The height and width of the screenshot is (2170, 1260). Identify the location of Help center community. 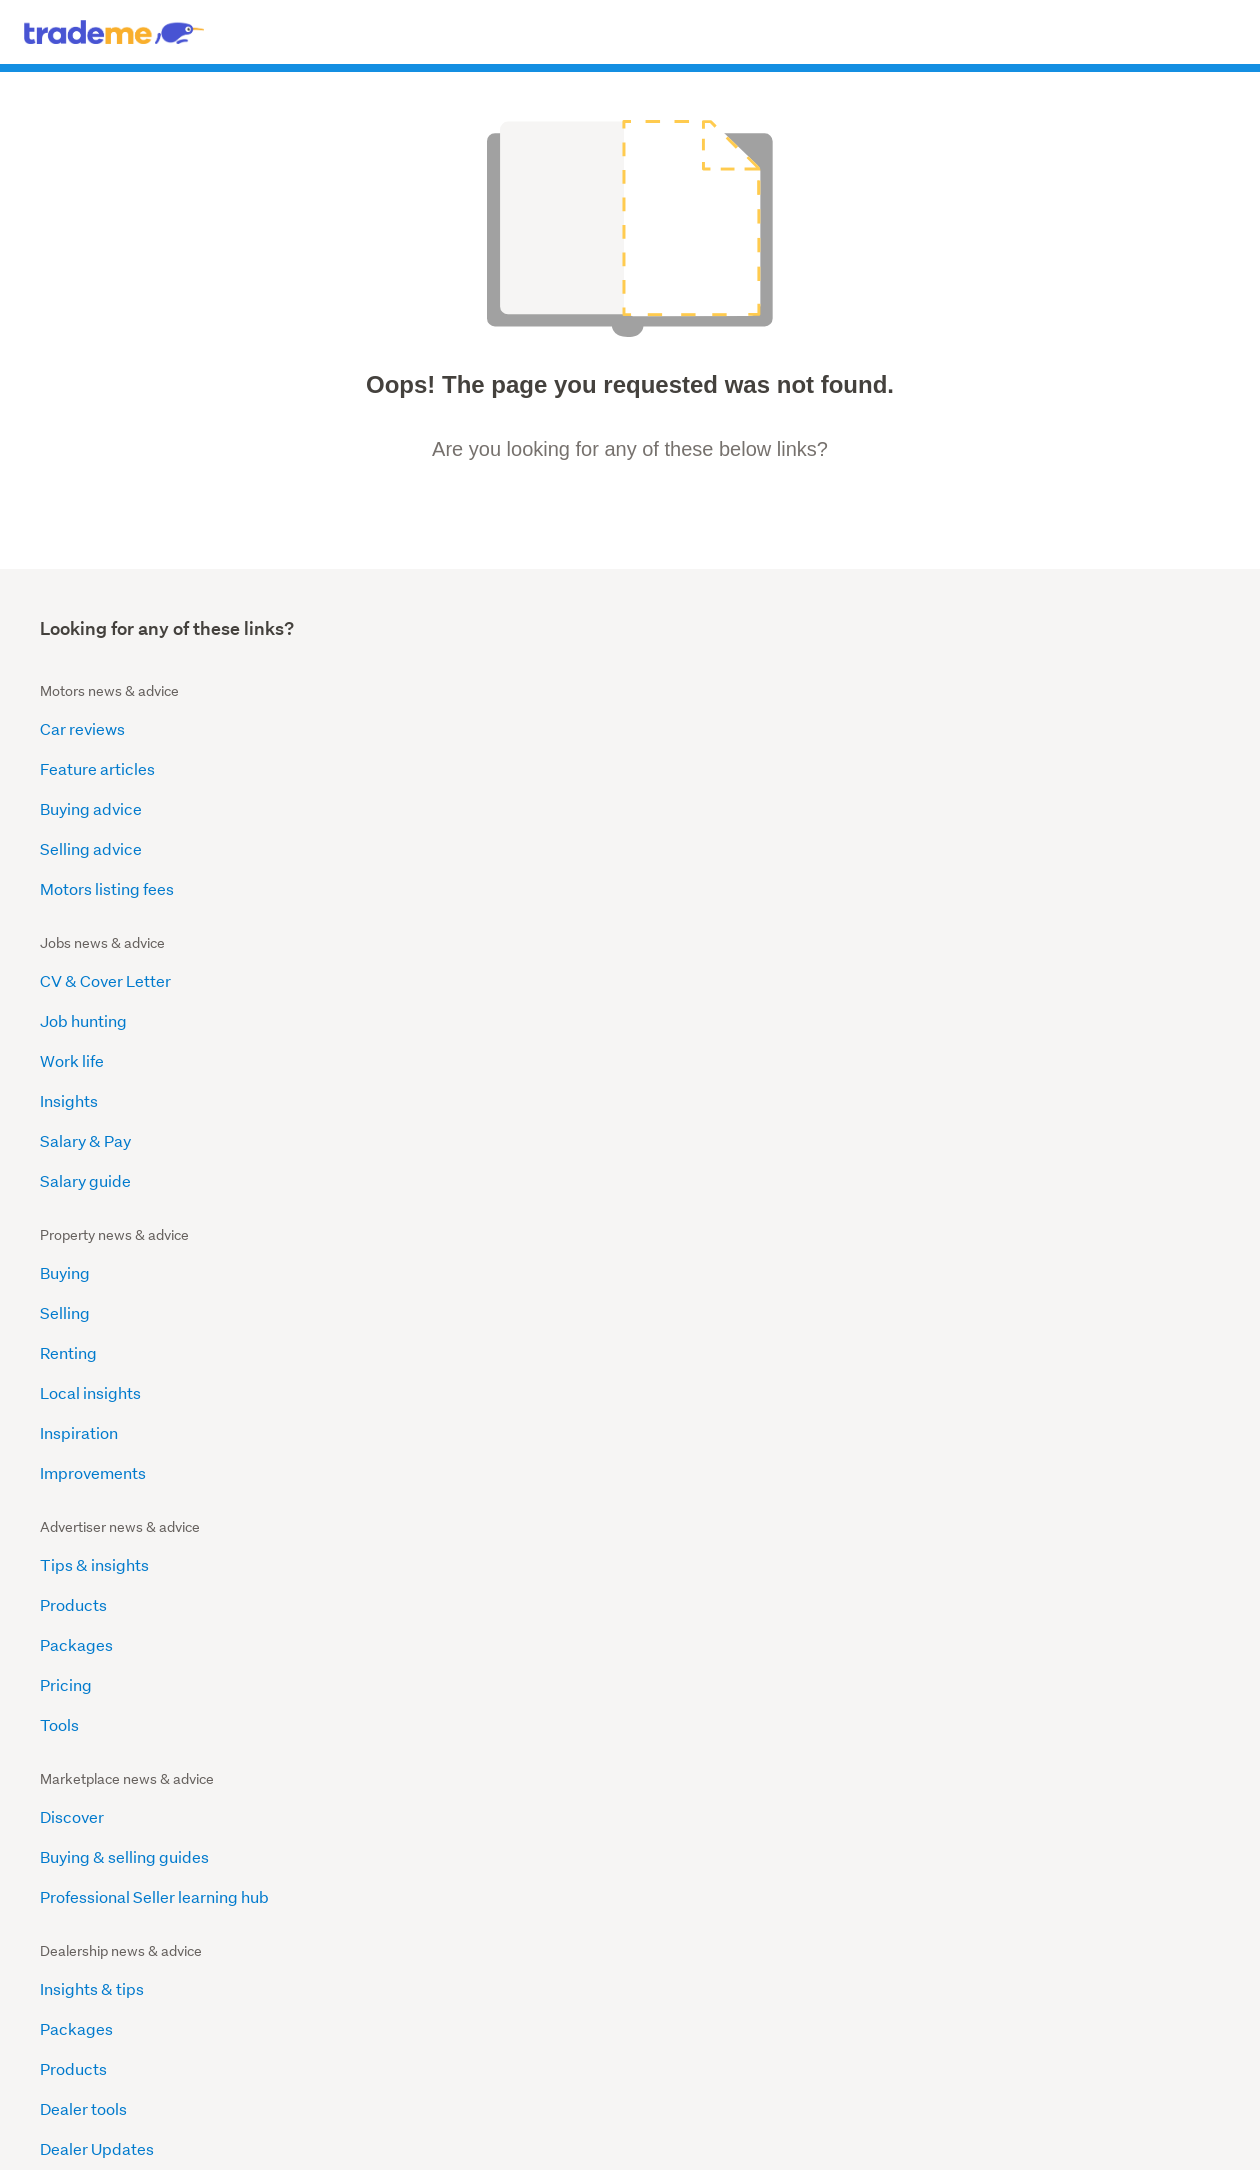
(1100, 2053).